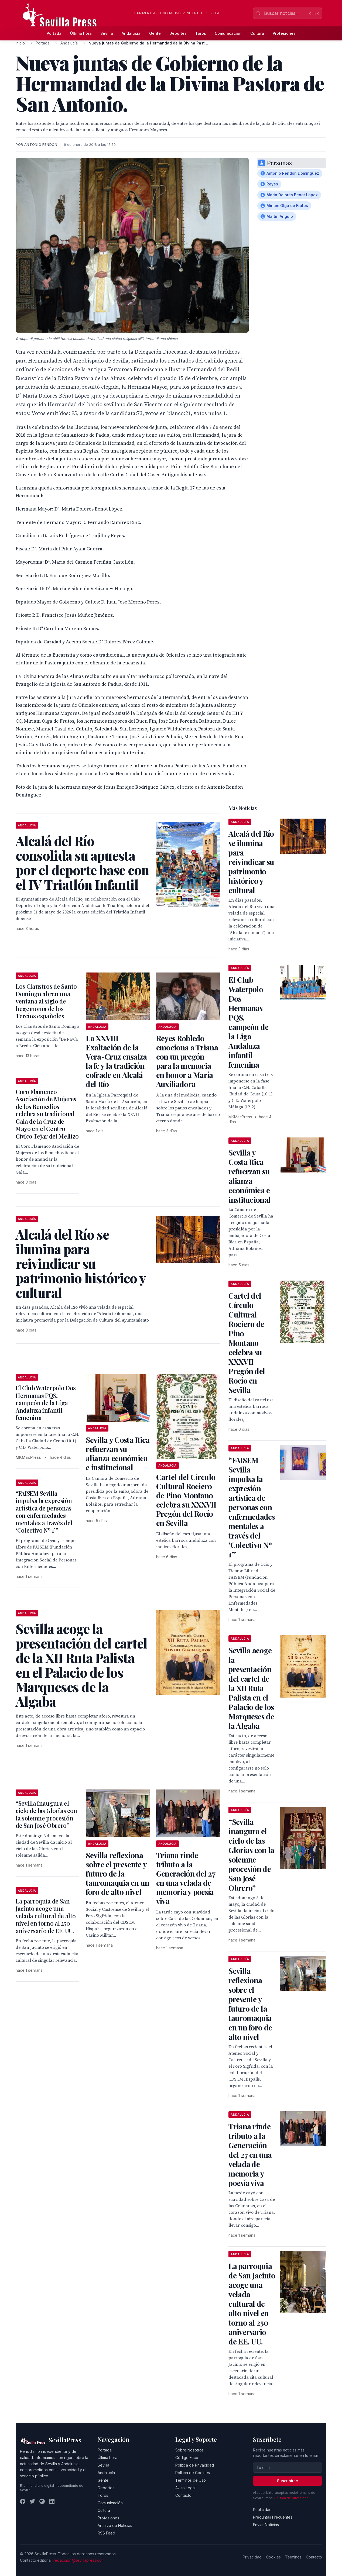  I want to click on Los Claustros de Santo Domingo abren una ventana al siglo de hegemonía de los Tercios españoles, so click(46, 1001).